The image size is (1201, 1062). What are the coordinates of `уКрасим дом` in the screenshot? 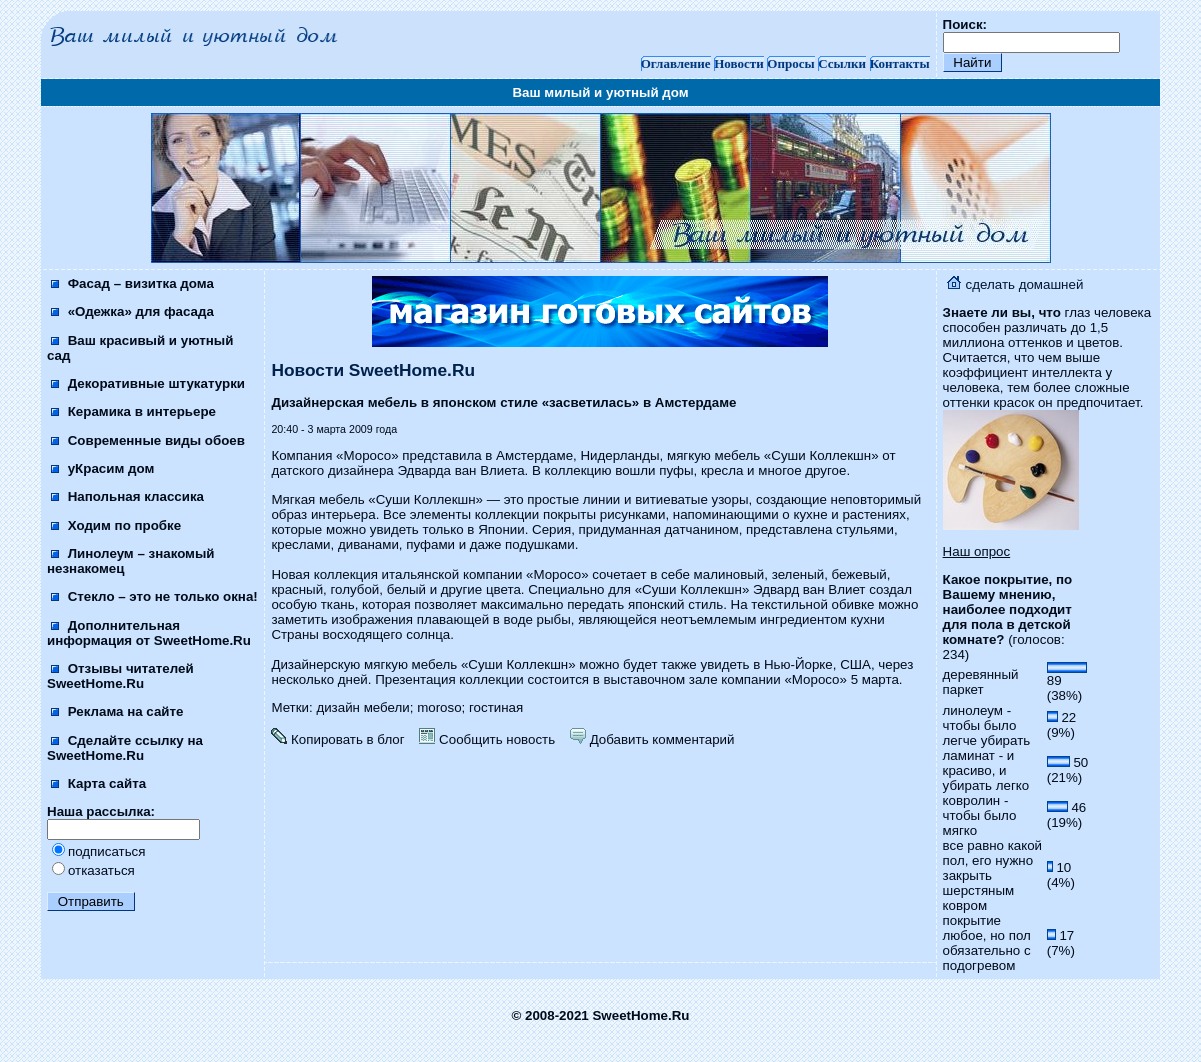 It's located at (102, 468).